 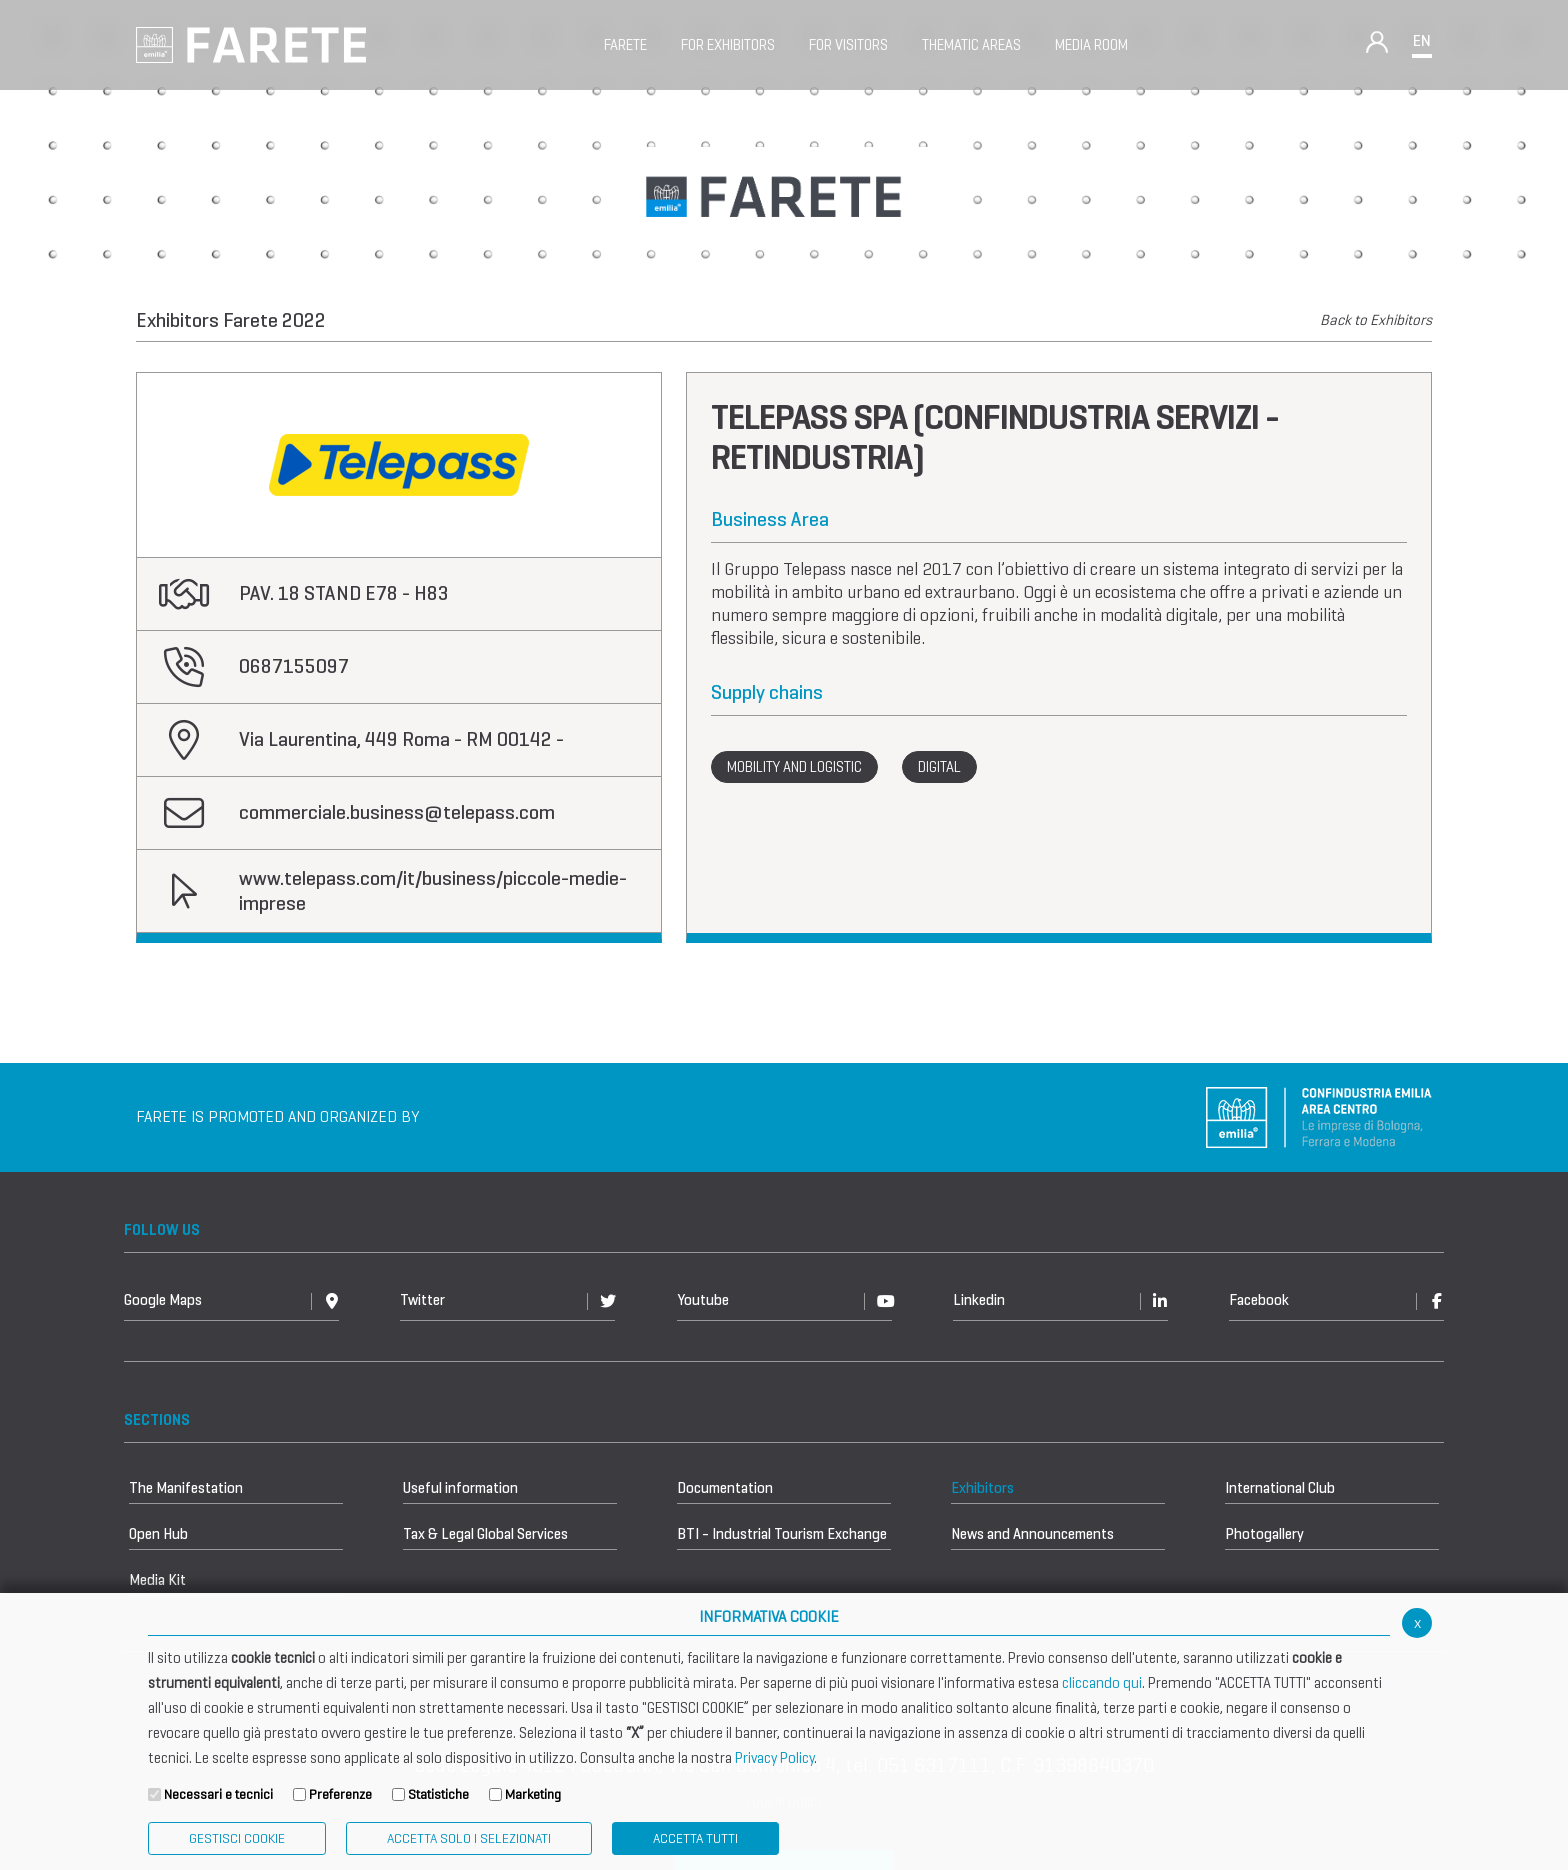 What do you see at coordinates (1102, 1683) in the screenshot?
I see `cliccando qui` at bounding box center [1102, 1683].